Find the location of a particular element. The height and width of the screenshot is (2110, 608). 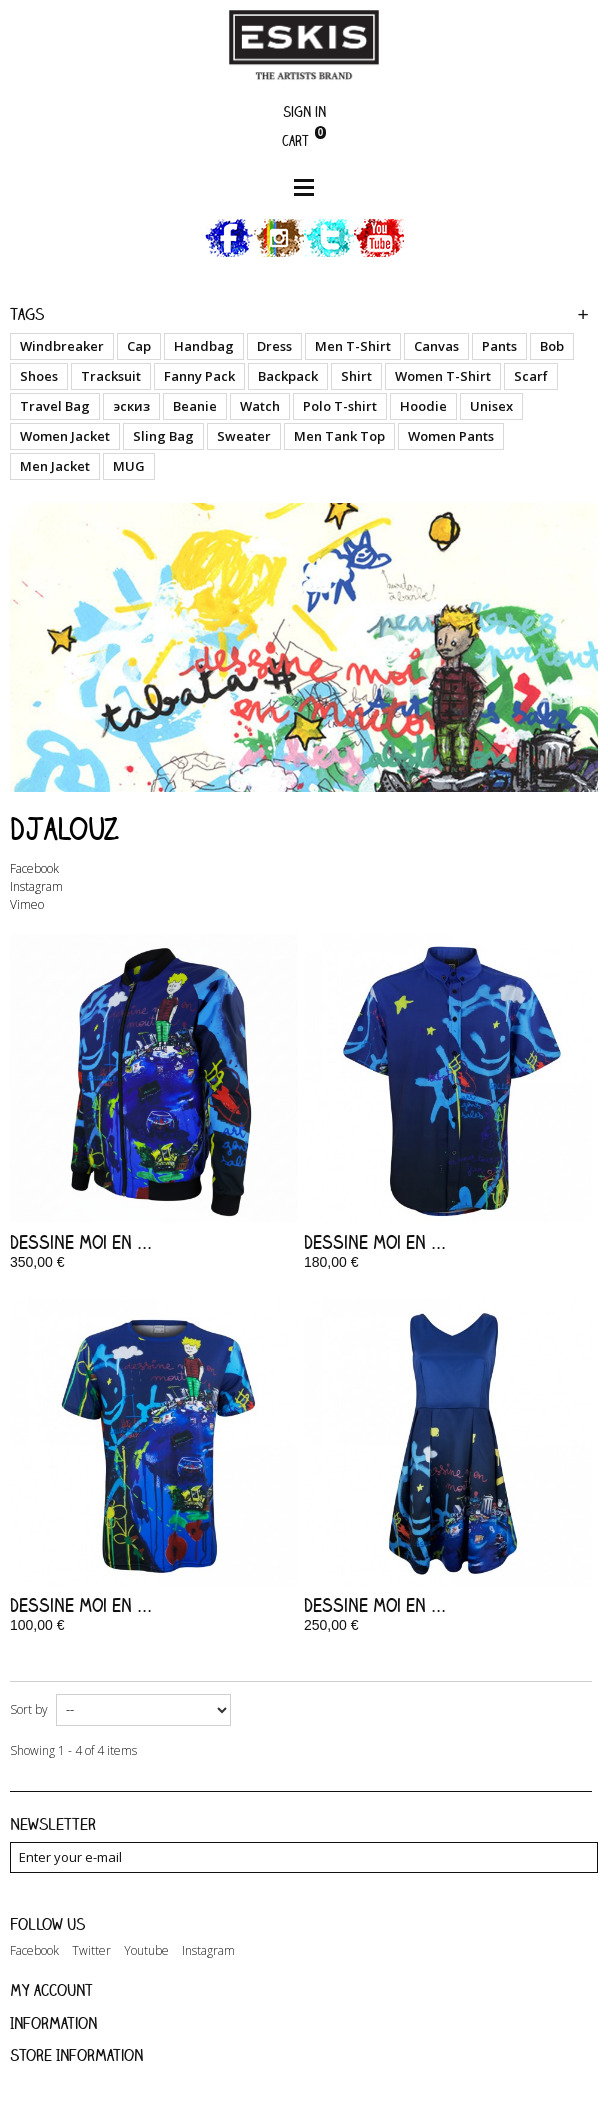

эскиз is located at coordinates (131, 406).